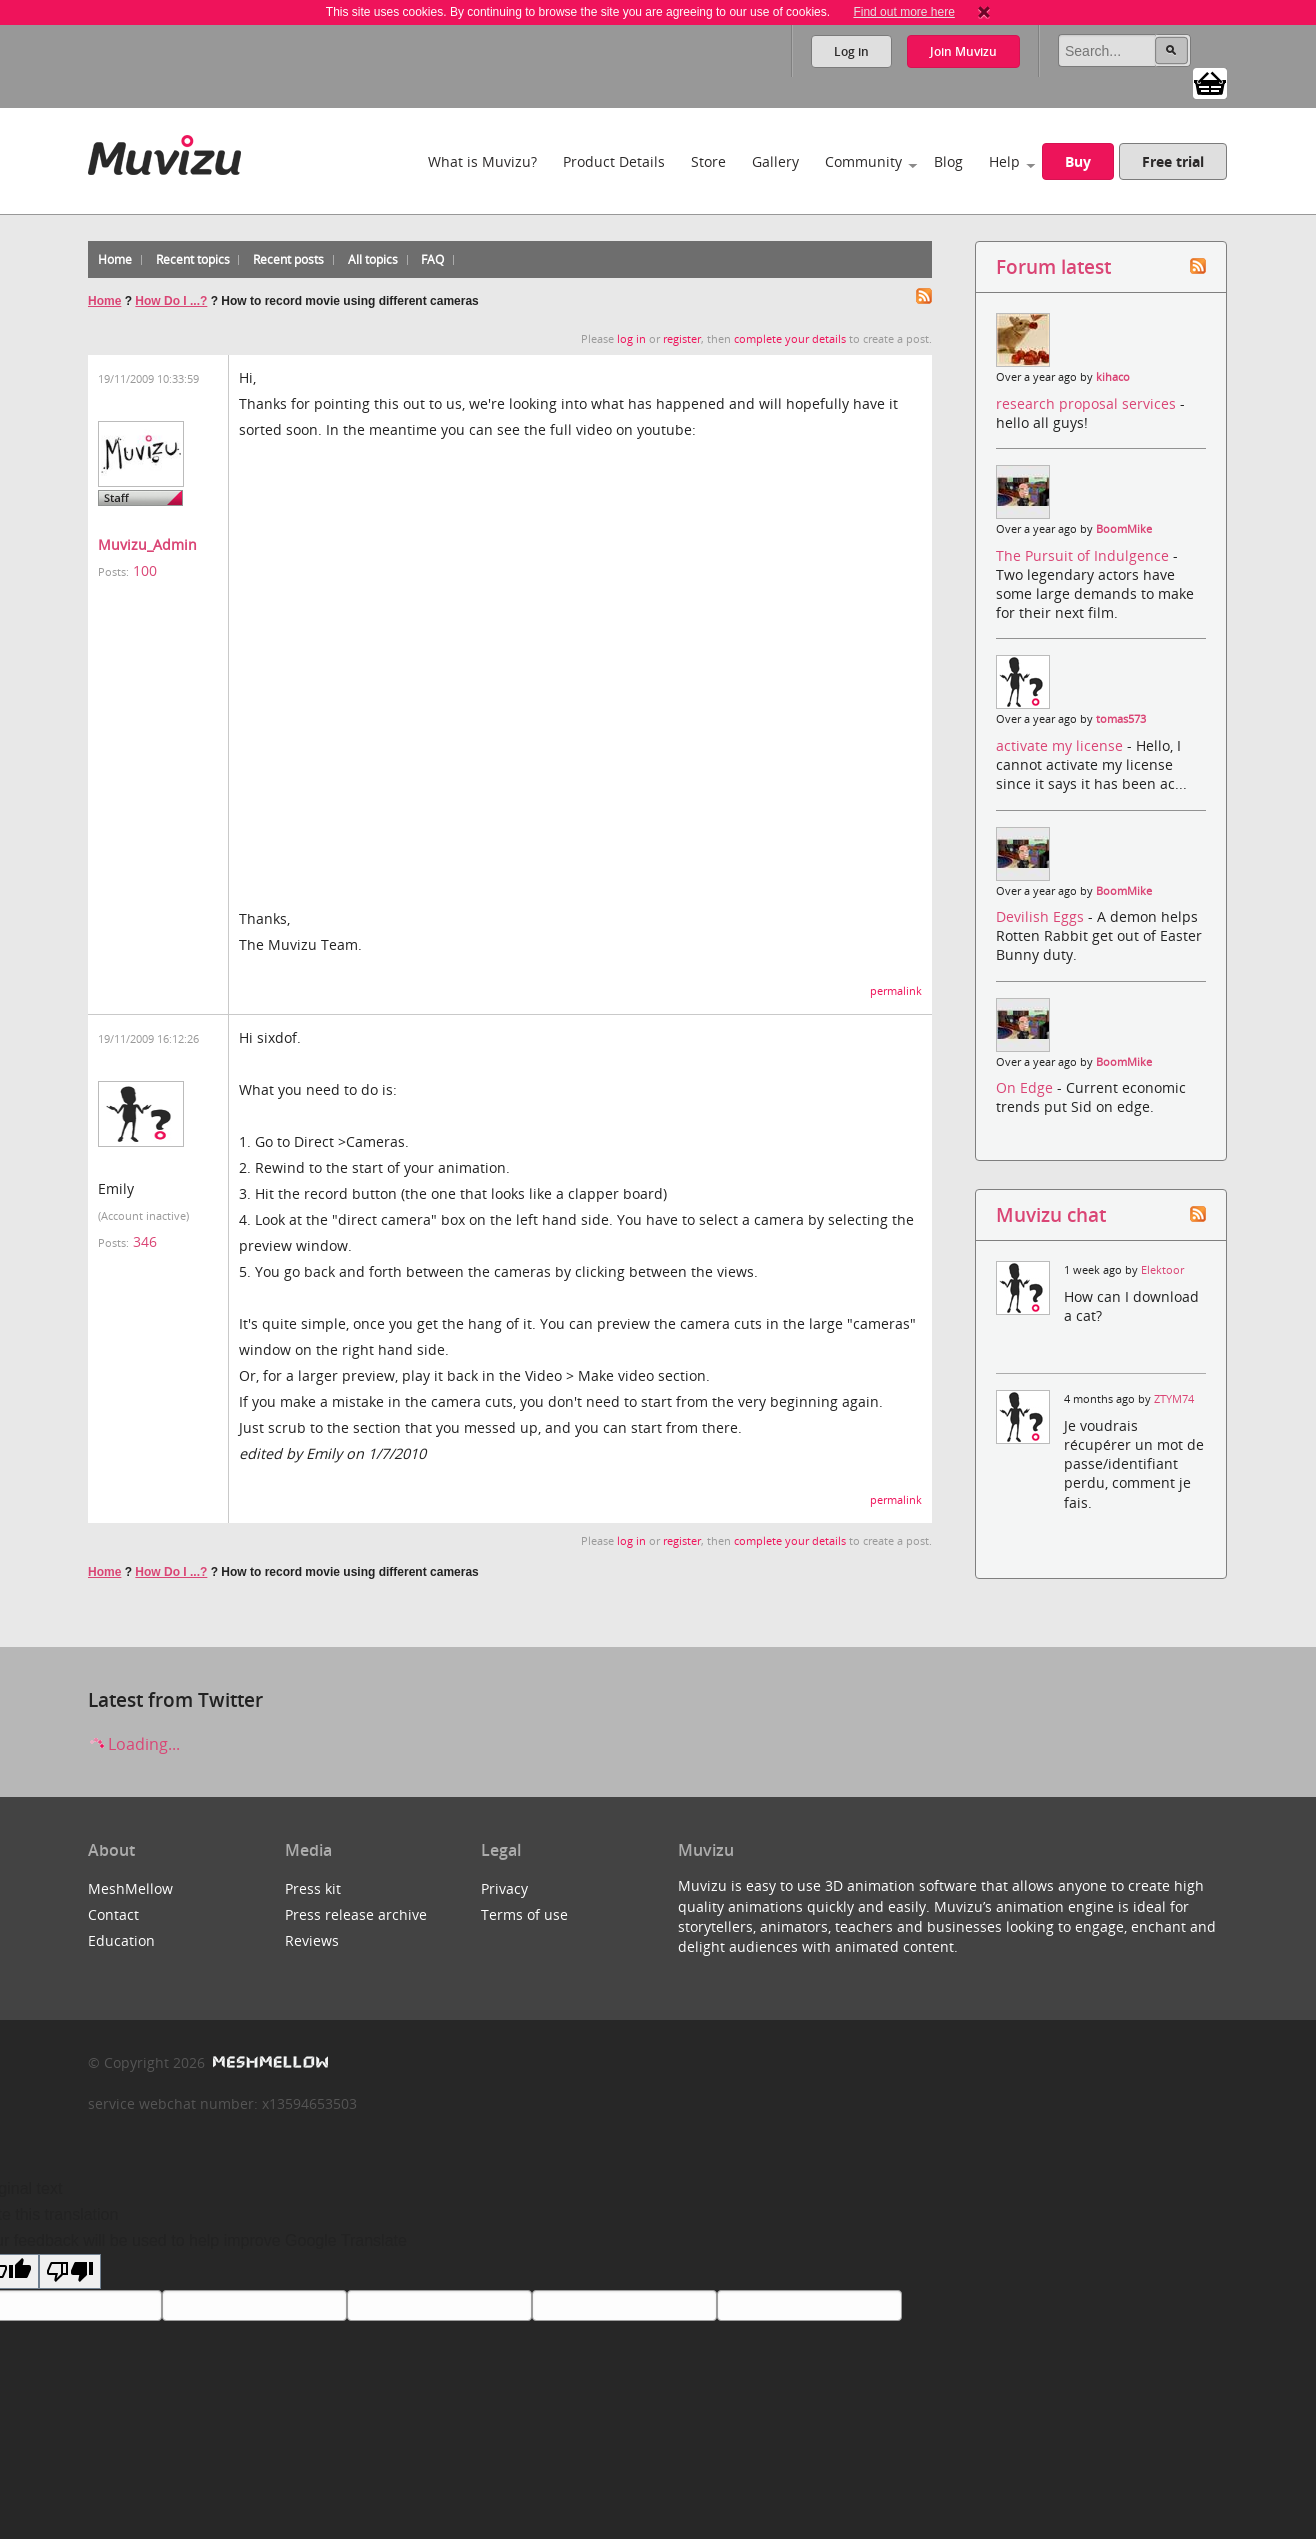  What do you see at coordinates (1026, 1087) in the screenshot?
I see `On Edge` at bounding box center [1026, 1087].